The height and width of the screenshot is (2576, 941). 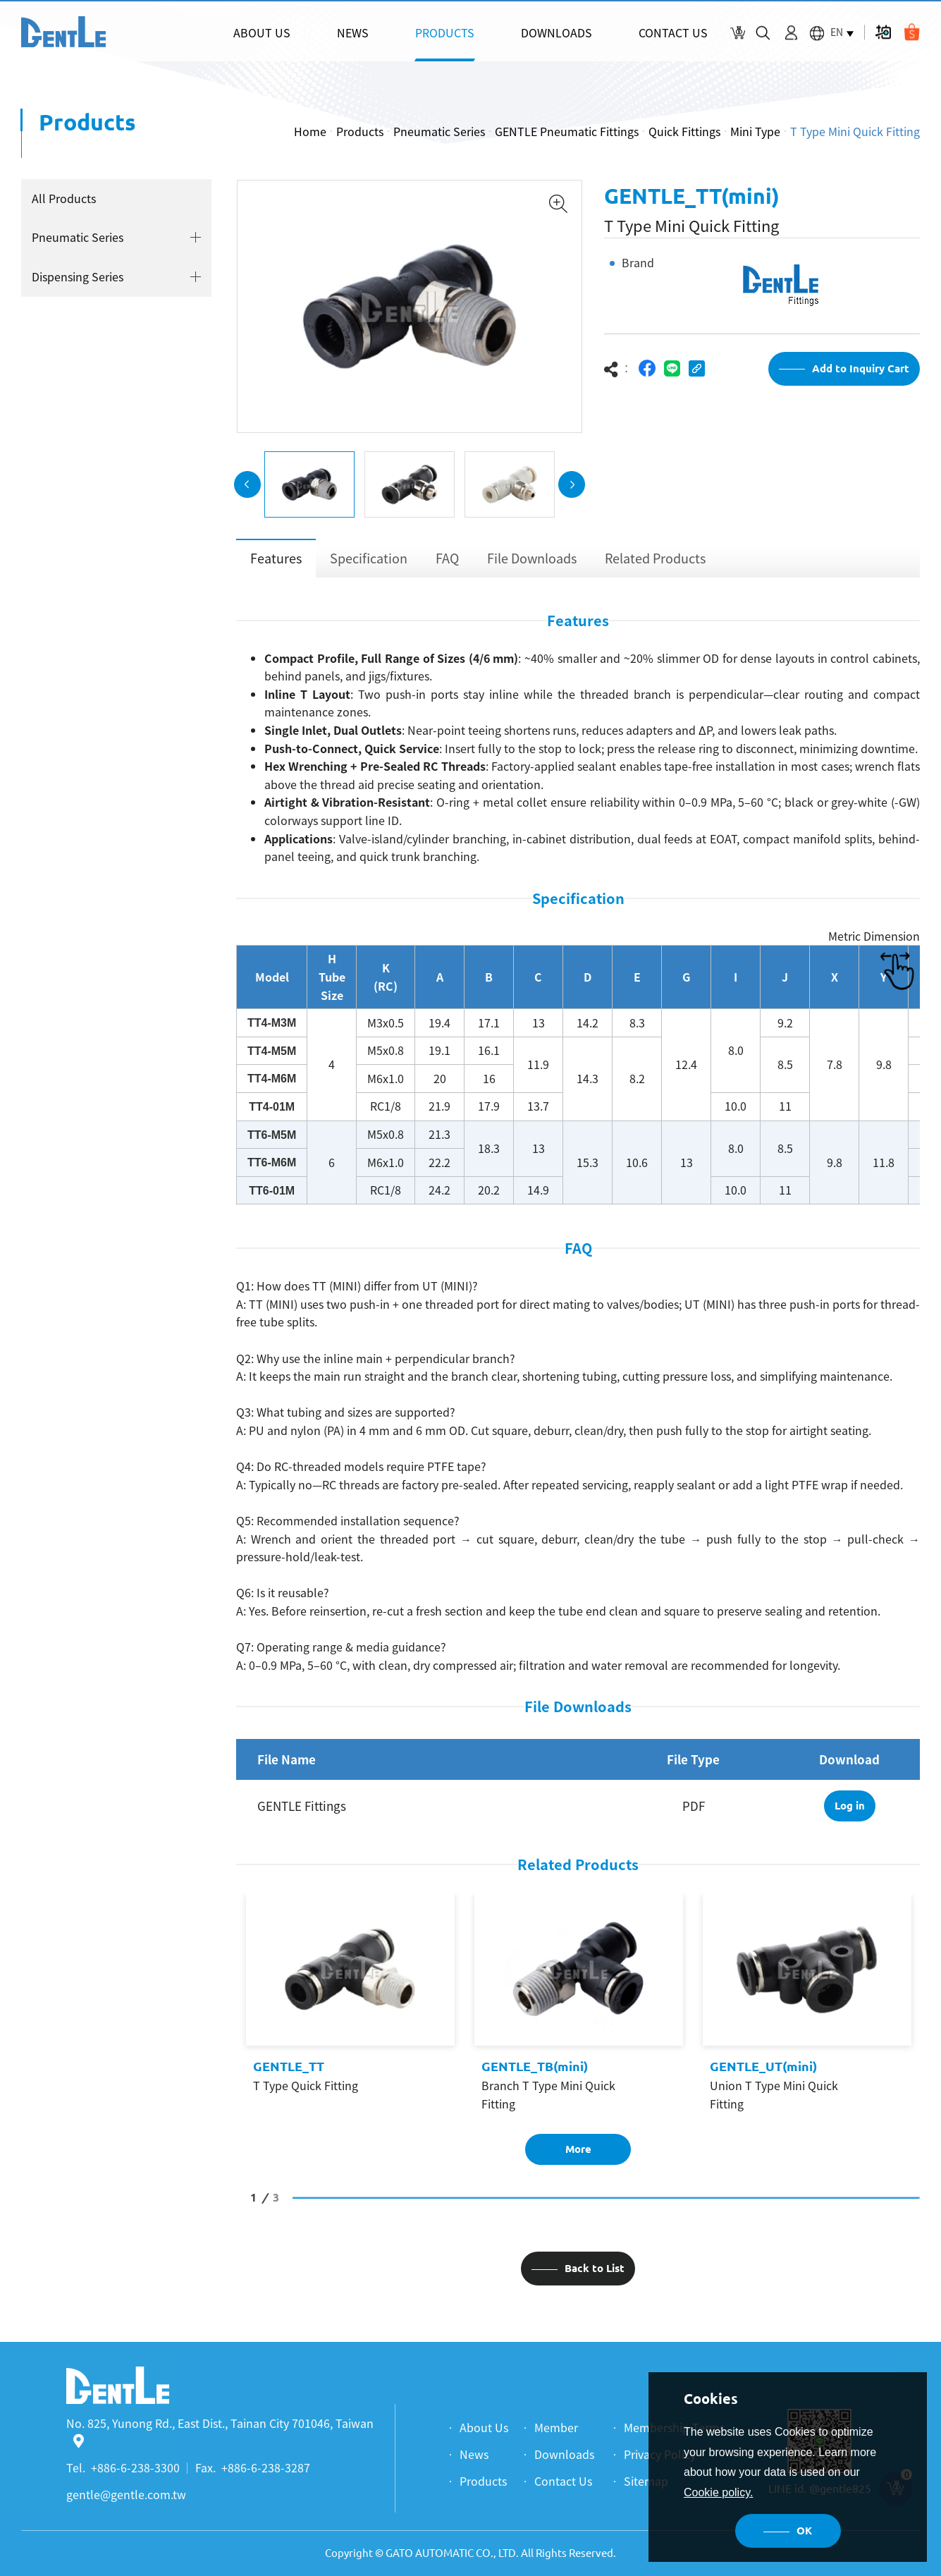 What do you see at coordinates (673, 32) in the screenshot?
I see `CONTACT US` at bounding box center [673, 32].